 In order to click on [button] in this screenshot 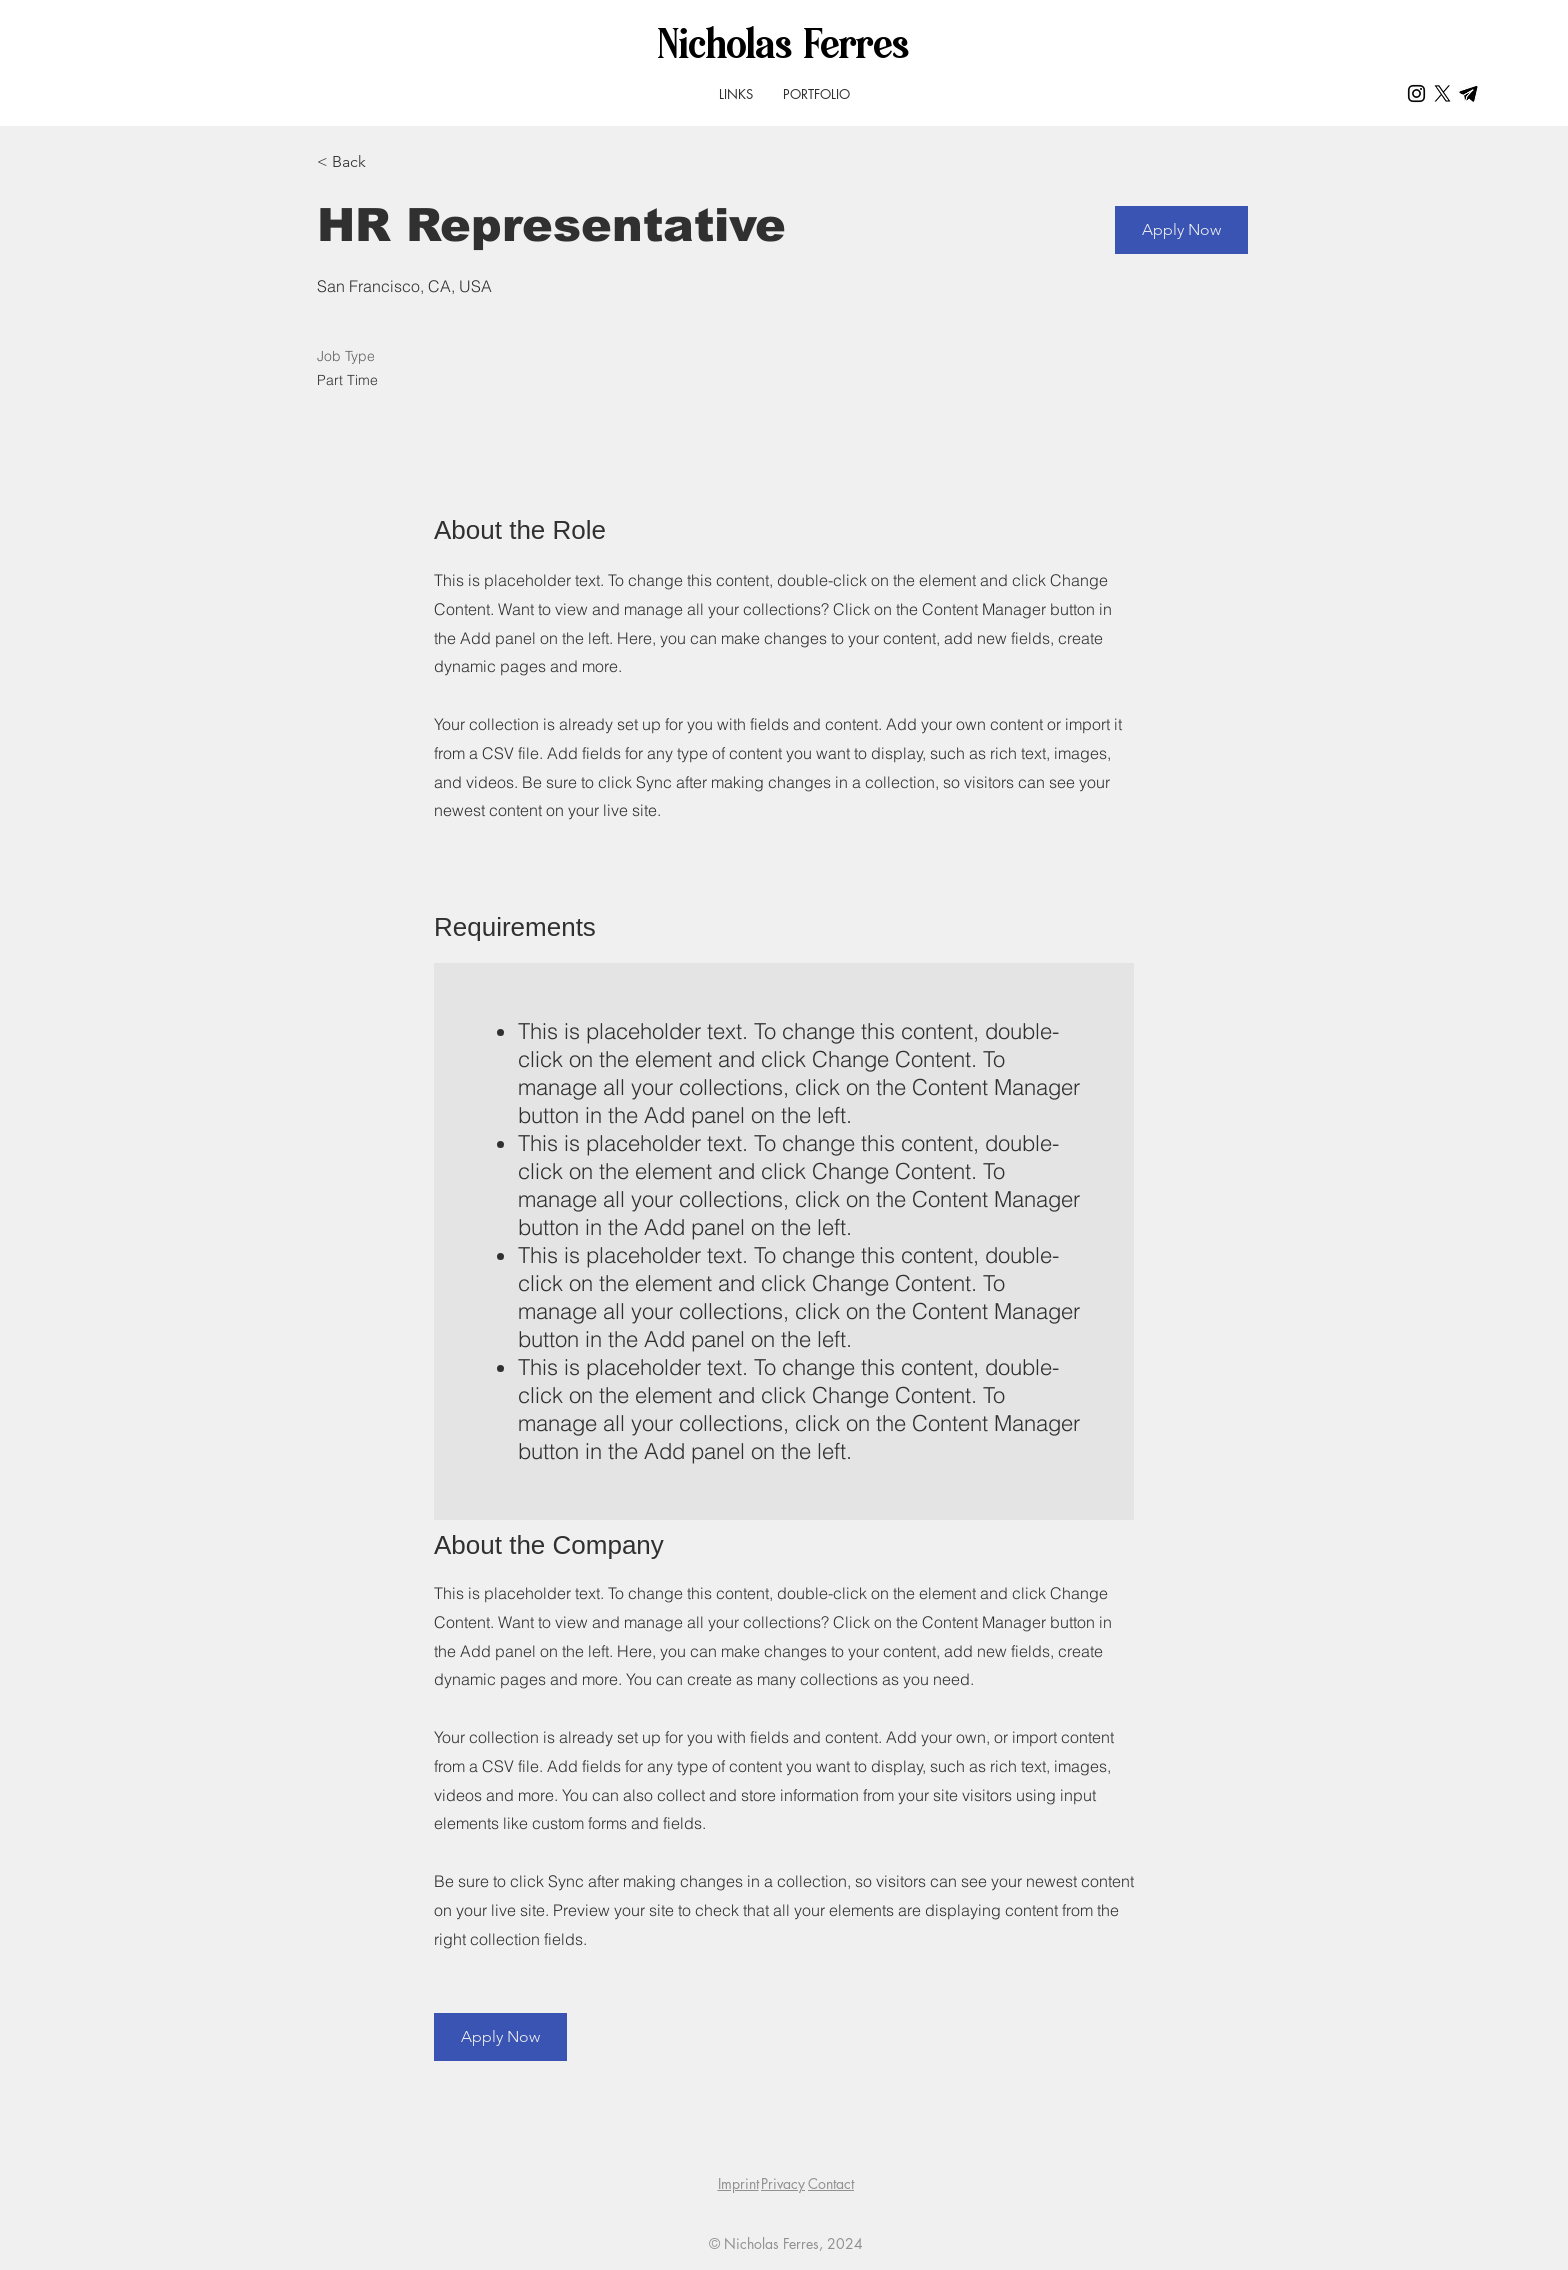, I will do `click(1181, 230)`.